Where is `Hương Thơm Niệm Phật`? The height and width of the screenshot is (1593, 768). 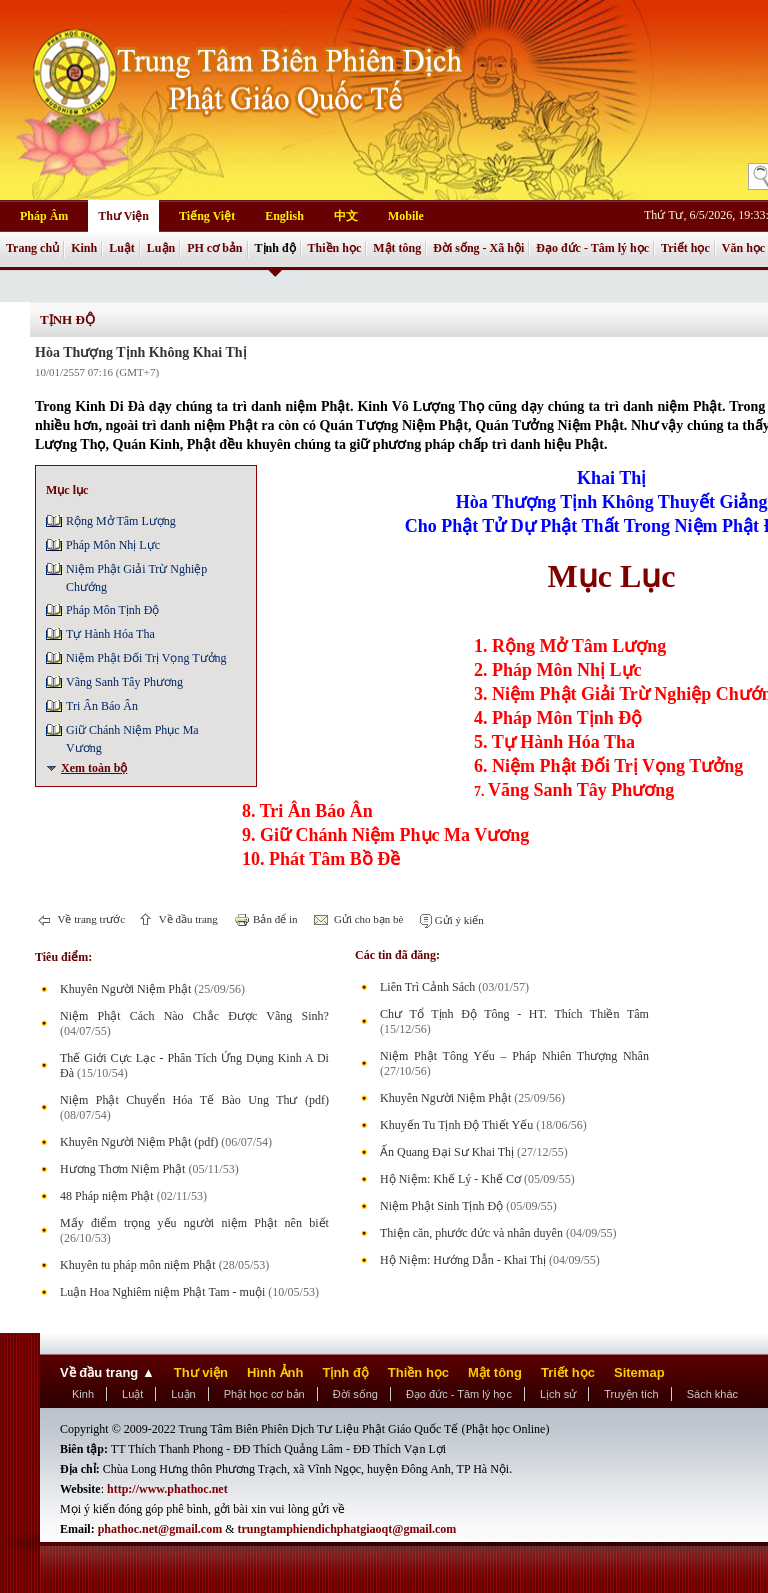 Hương Thơm Niệm Phật is located at coordinates (122, 1169).